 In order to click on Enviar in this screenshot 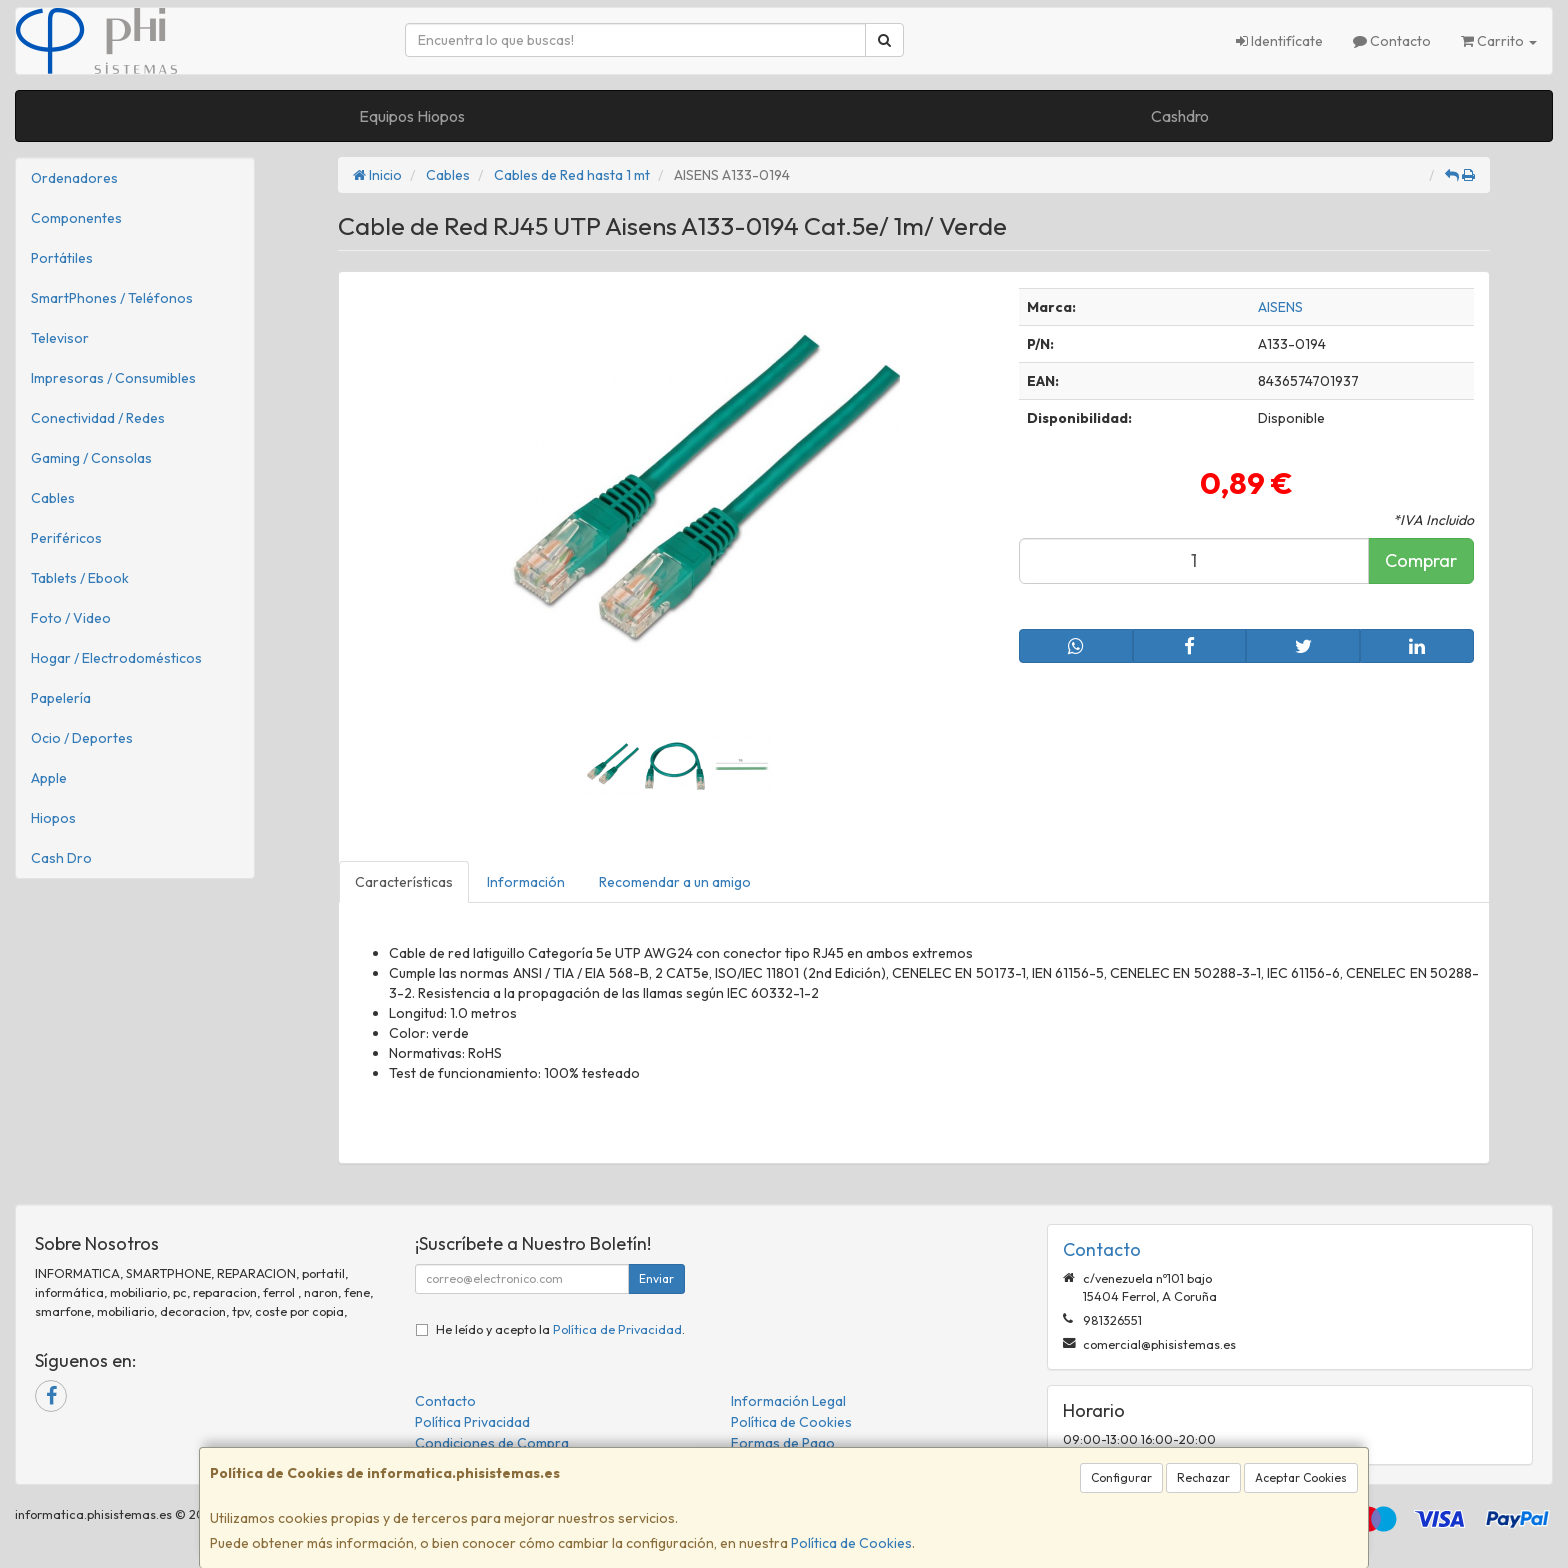, I will do `click(656, 1278)`.